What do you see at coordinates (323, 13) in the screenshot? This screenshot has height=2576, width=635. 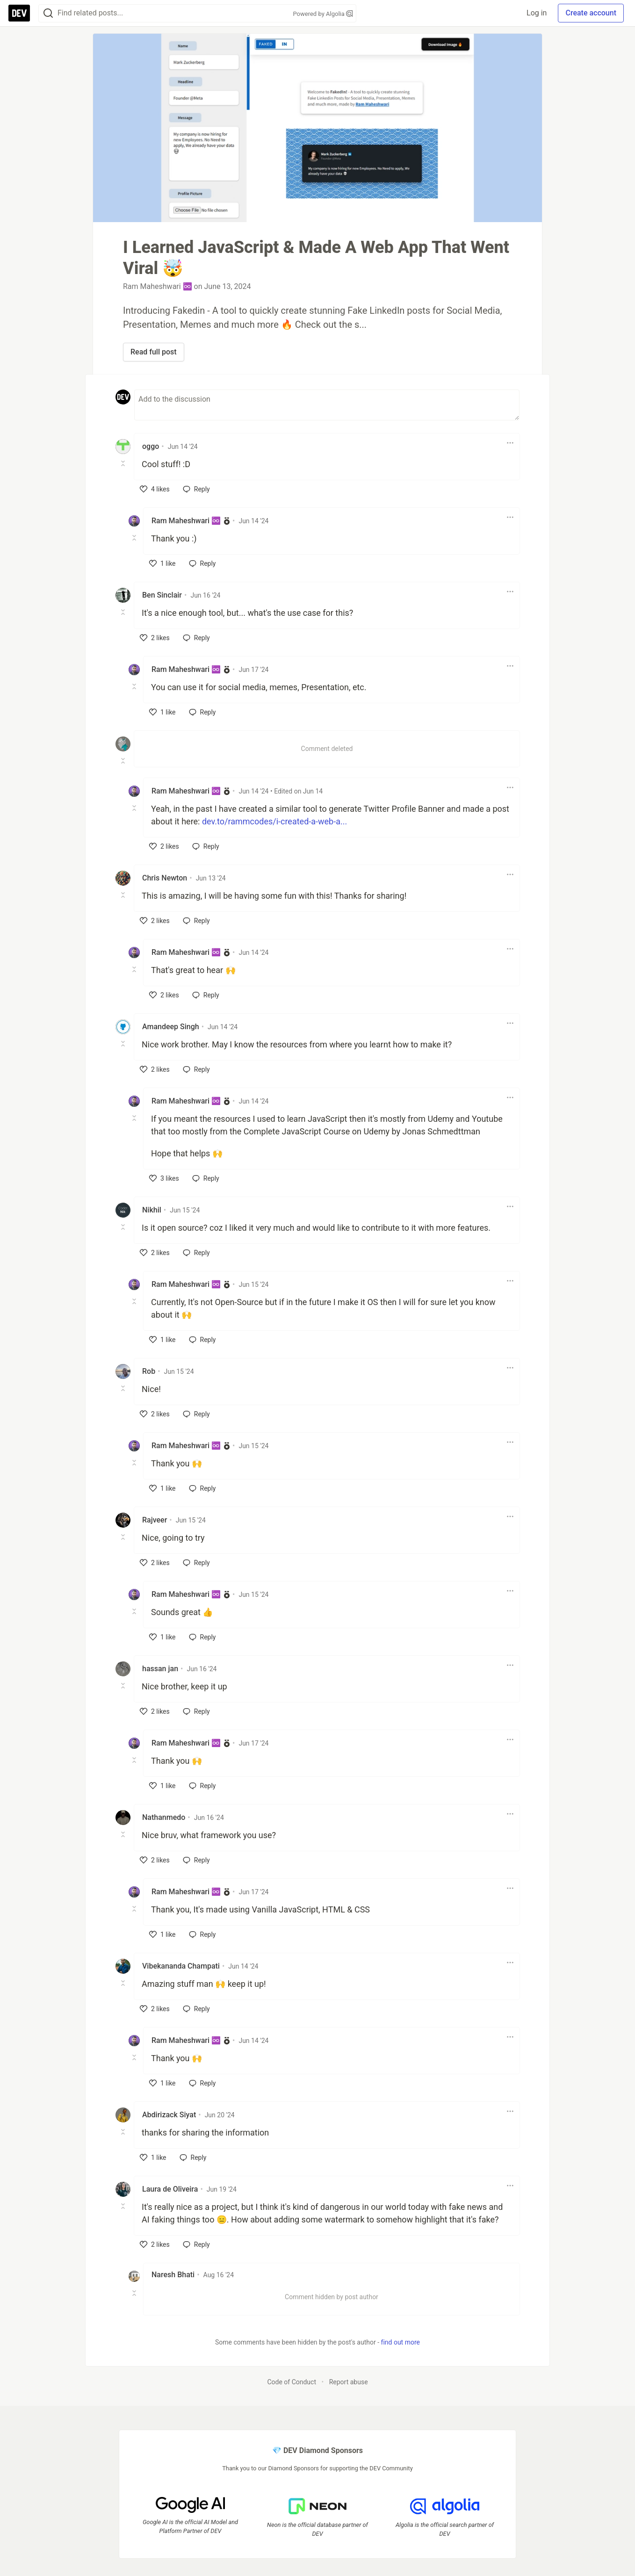 I see `Powered by Algolia` at bounding box center [323, 13].